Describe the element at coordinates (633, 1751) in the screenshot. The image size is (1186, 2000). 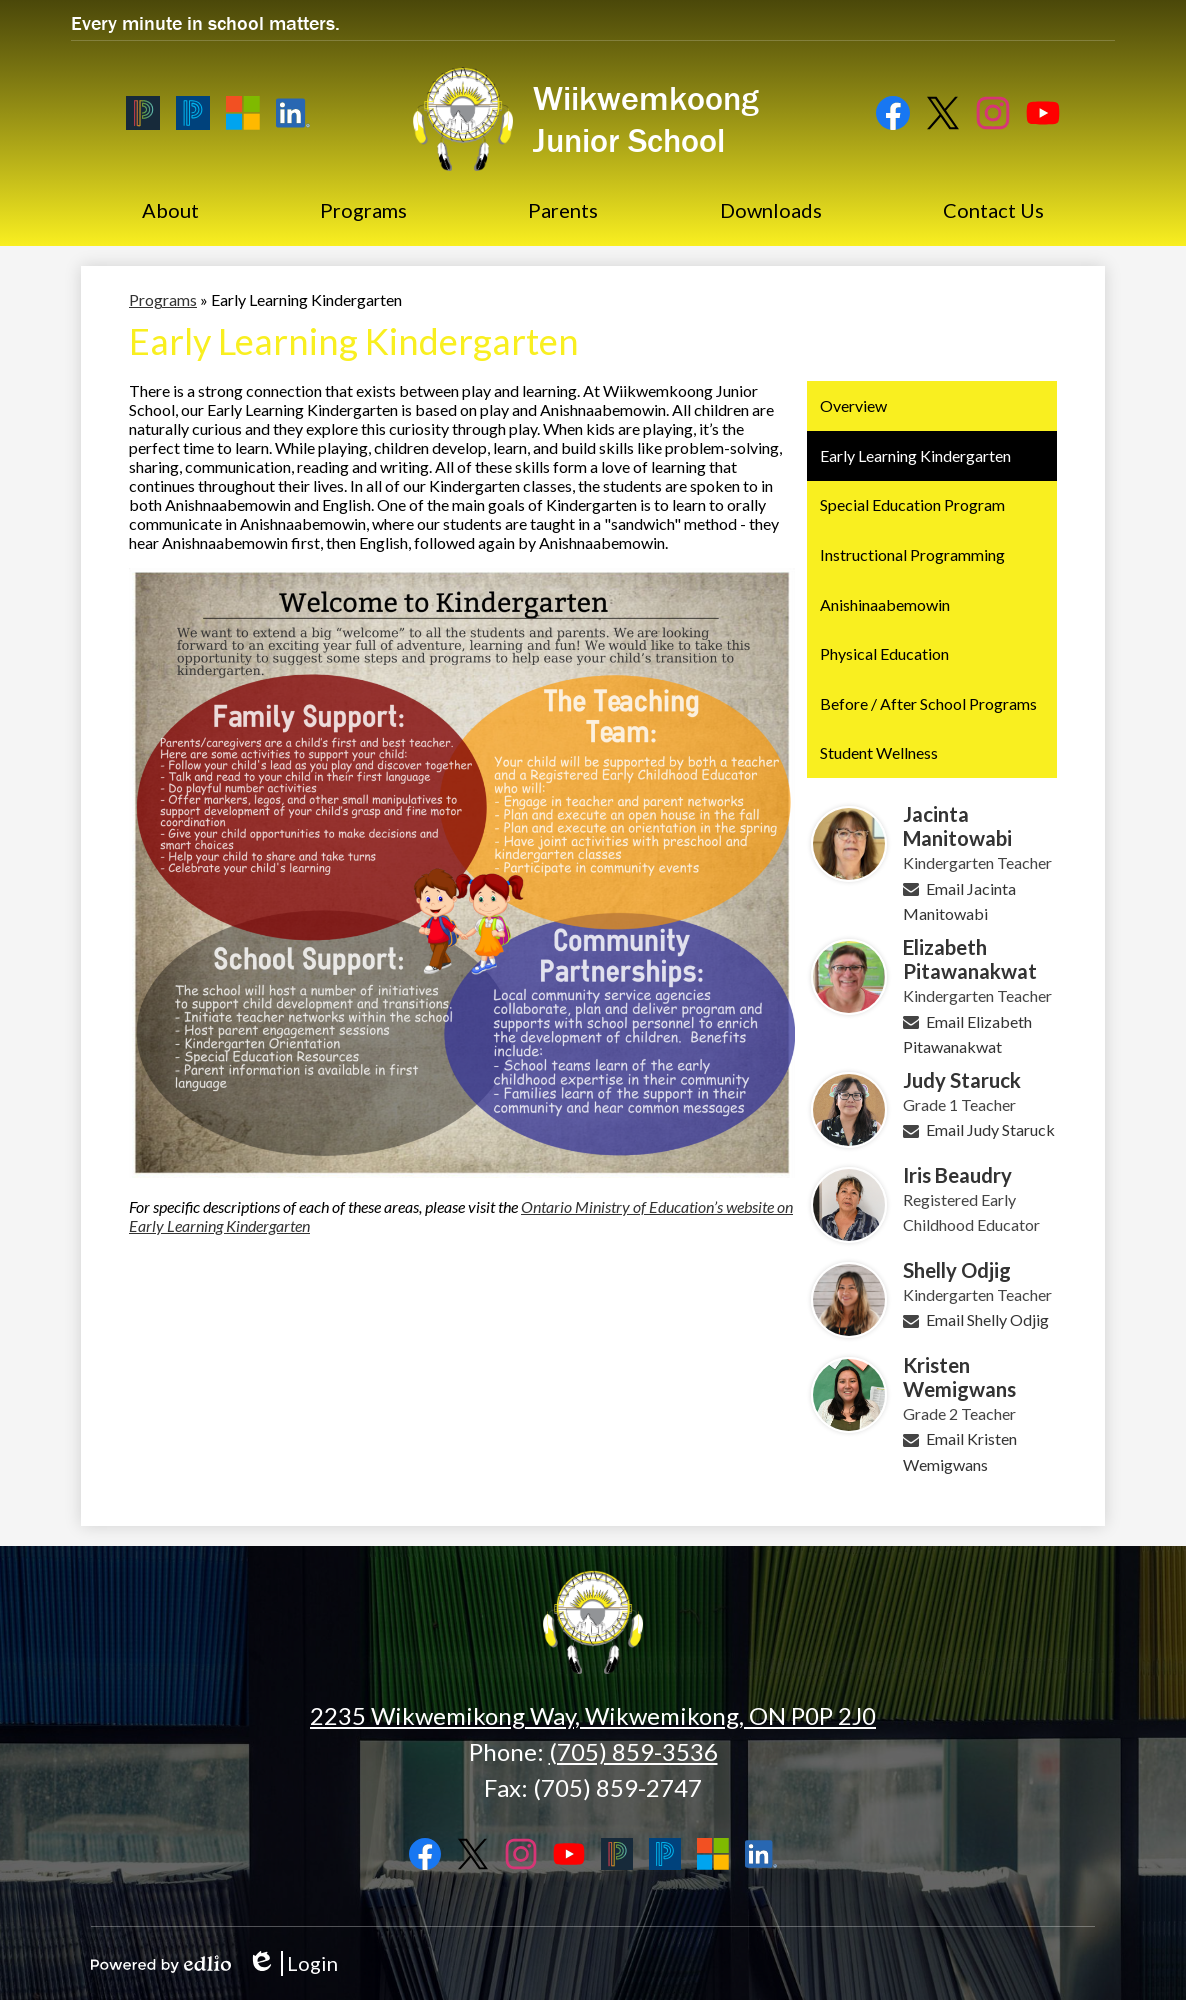
I see `(705) 859-3536` at that location.